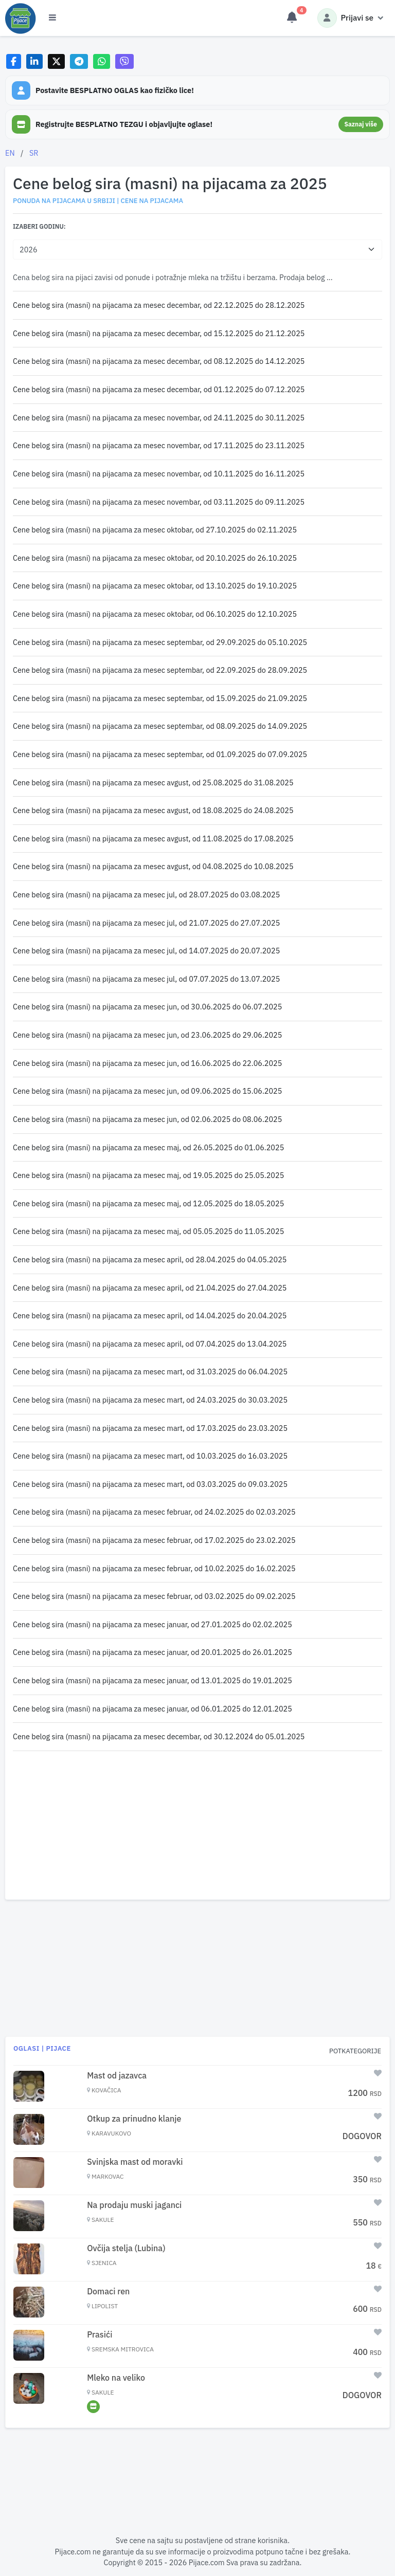  What do you see at coordinates (34, 61) in the screenshot?
I see `[Share on LinkedIn]` at bounding box center [34, 61].